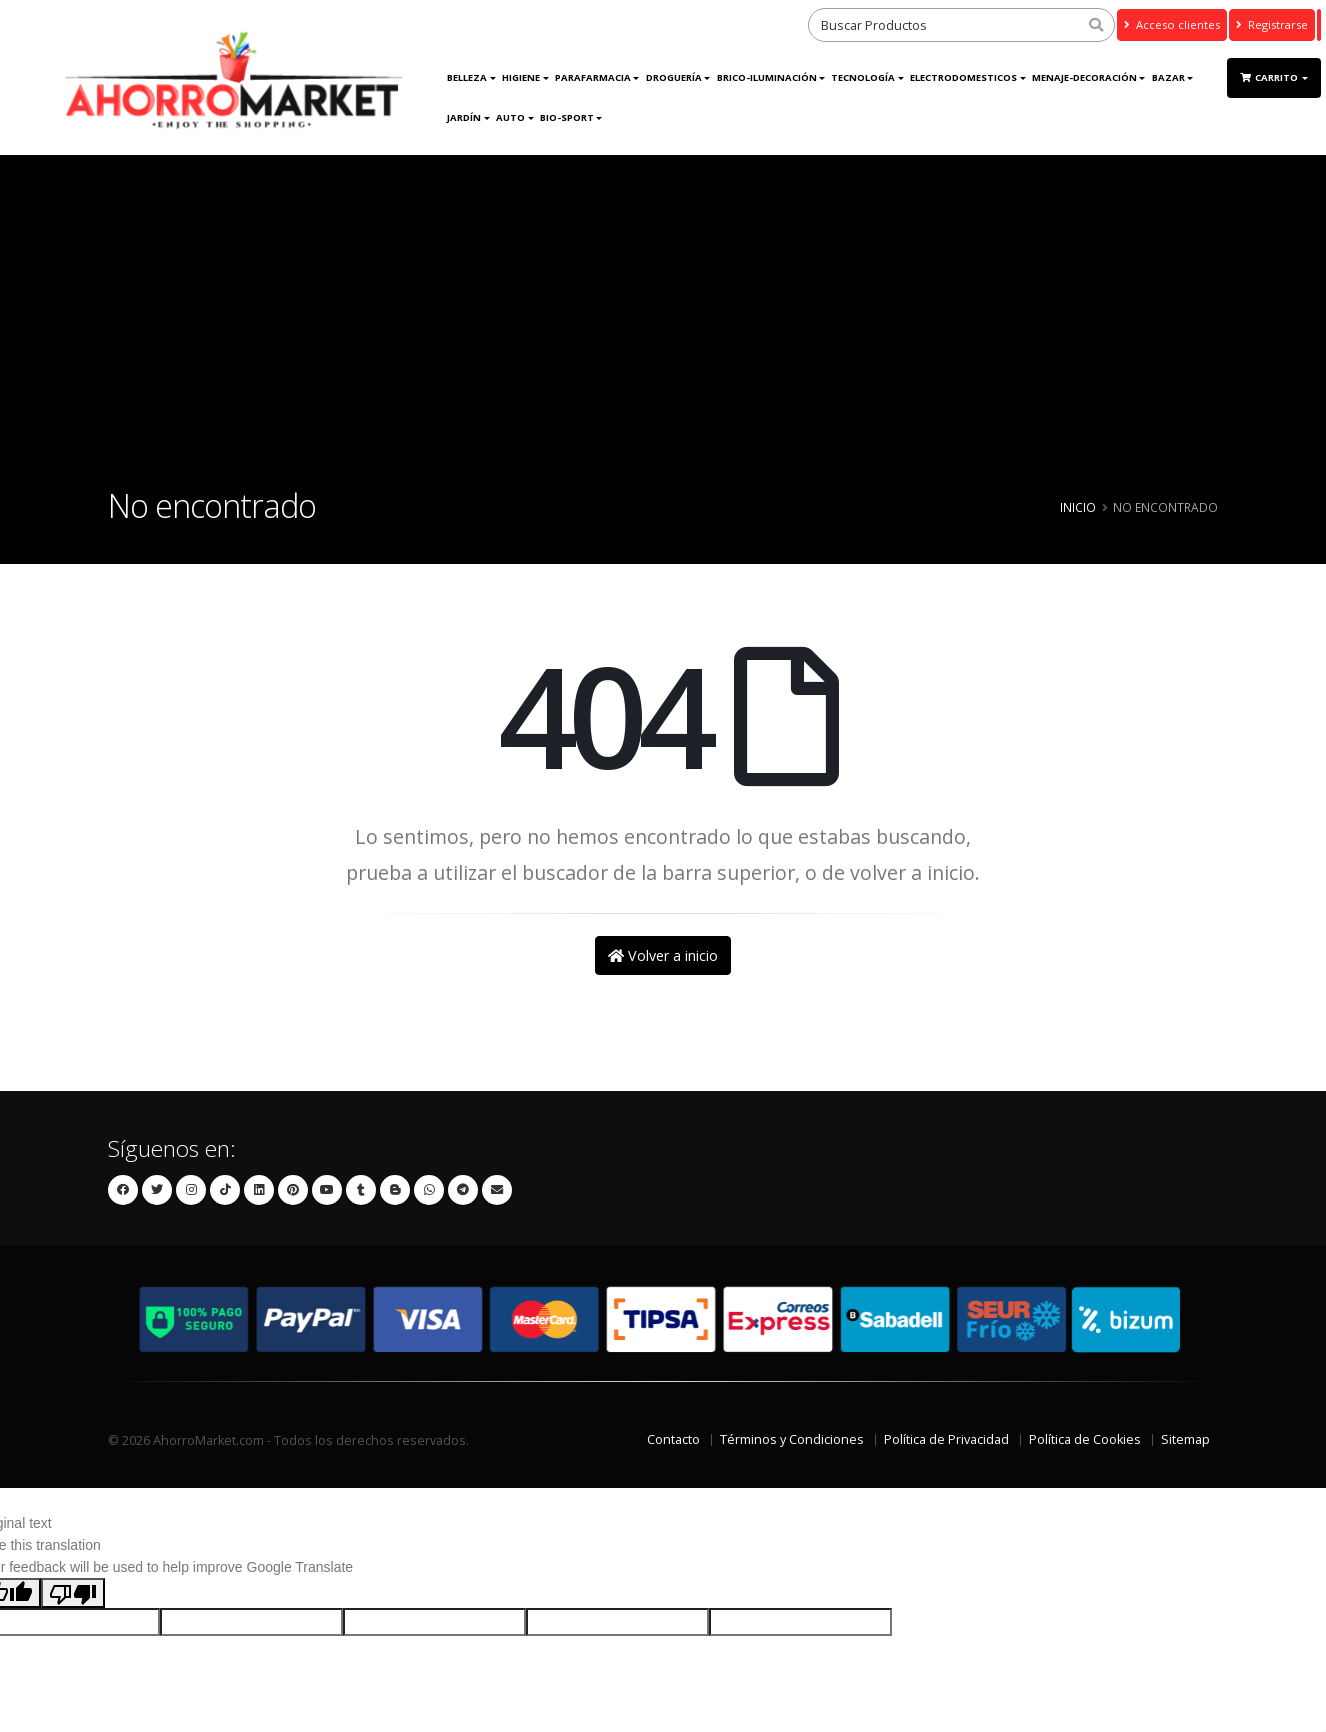  What do you see at coordinates (521, 77) in the screenshot?
I see `Higiene` at bounding box center [521, 77].